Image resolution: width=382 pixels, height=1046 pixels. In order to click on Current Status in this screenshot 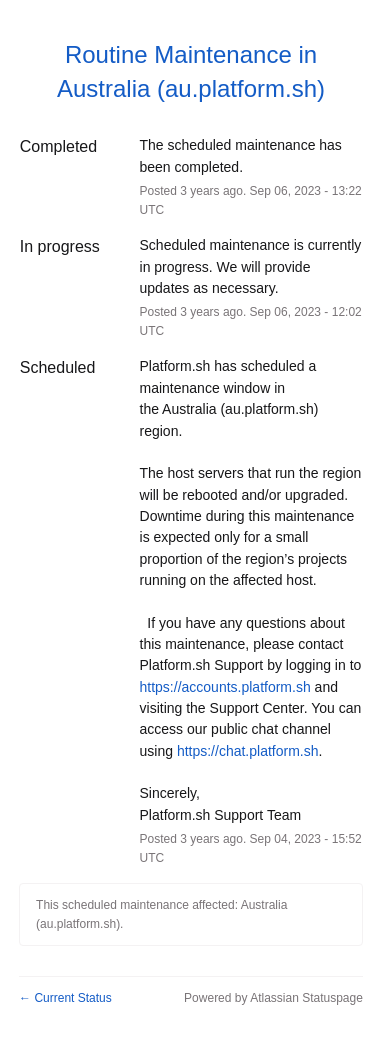, I will do `click(65, 998)`.